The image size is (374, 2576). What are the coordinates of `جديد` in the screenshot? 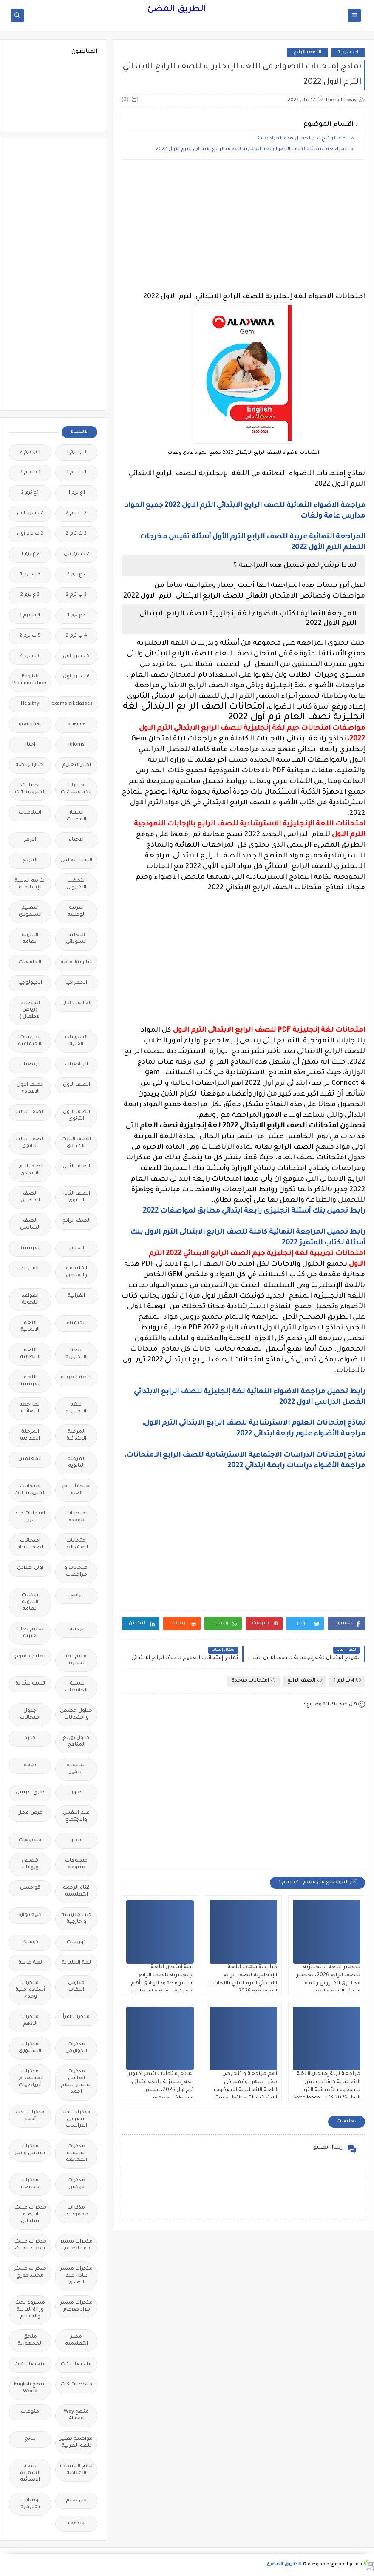 It's located at (30, 1738).